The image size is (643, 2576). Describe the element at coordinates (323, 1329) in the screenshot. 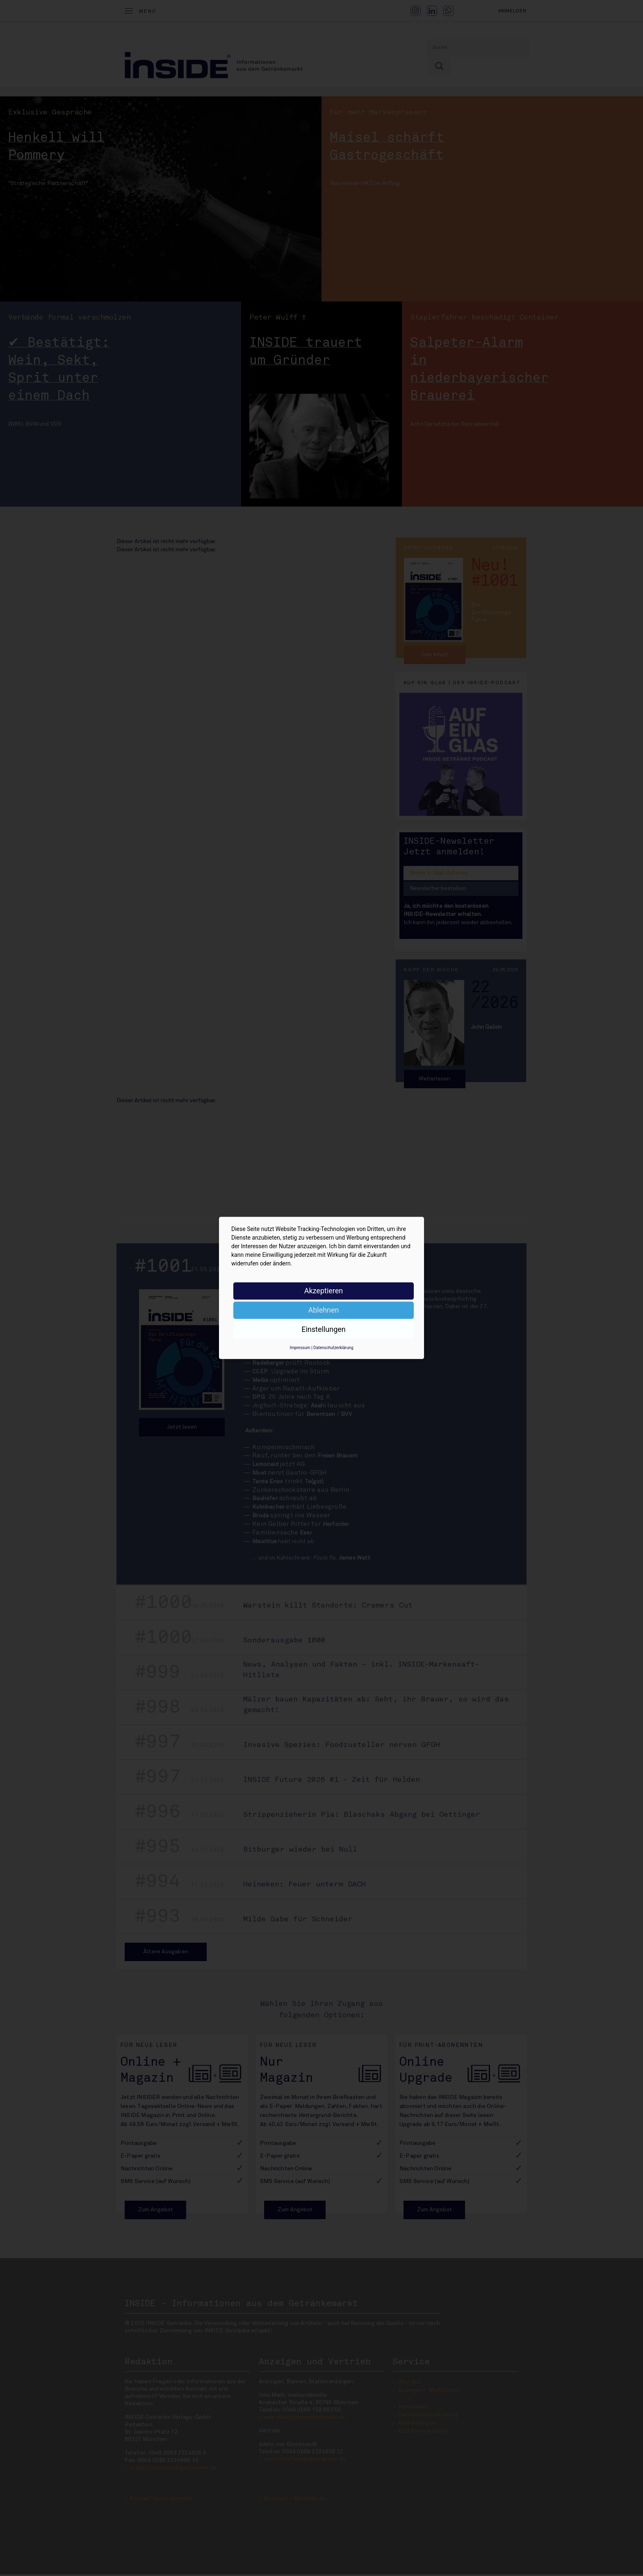

I see `Einstellungen` at that location.